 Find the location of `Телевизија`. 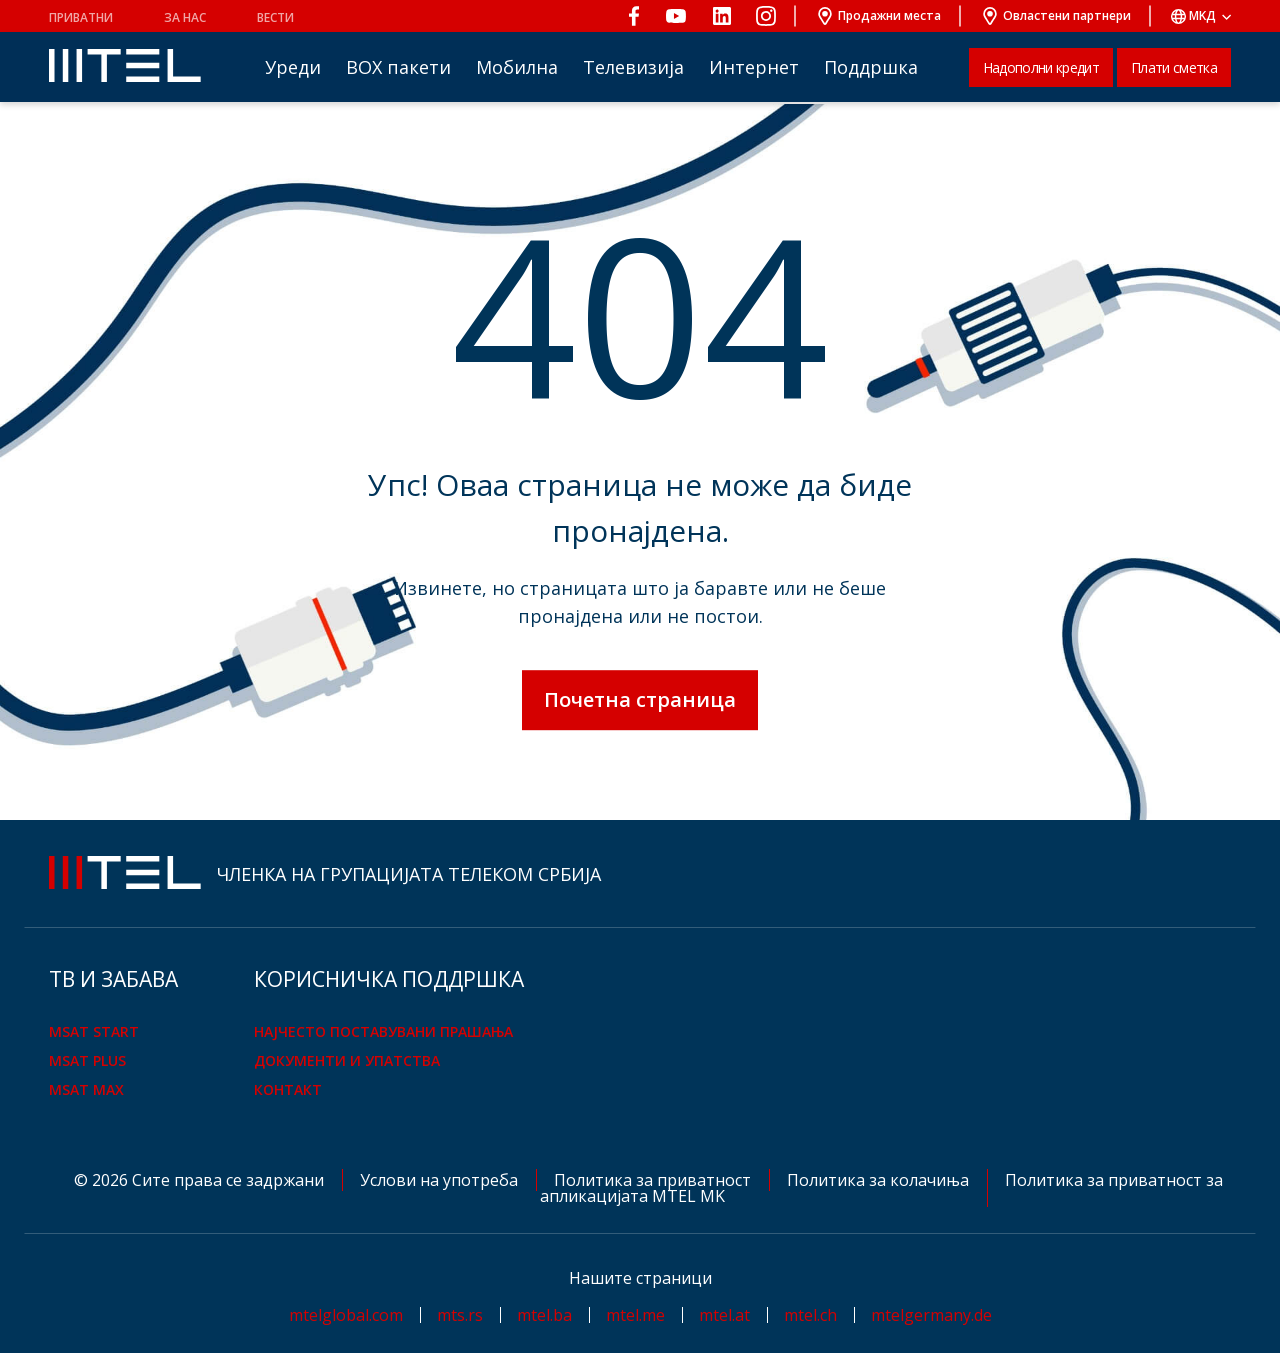

Телевизија is located at coordinates (633, 67).